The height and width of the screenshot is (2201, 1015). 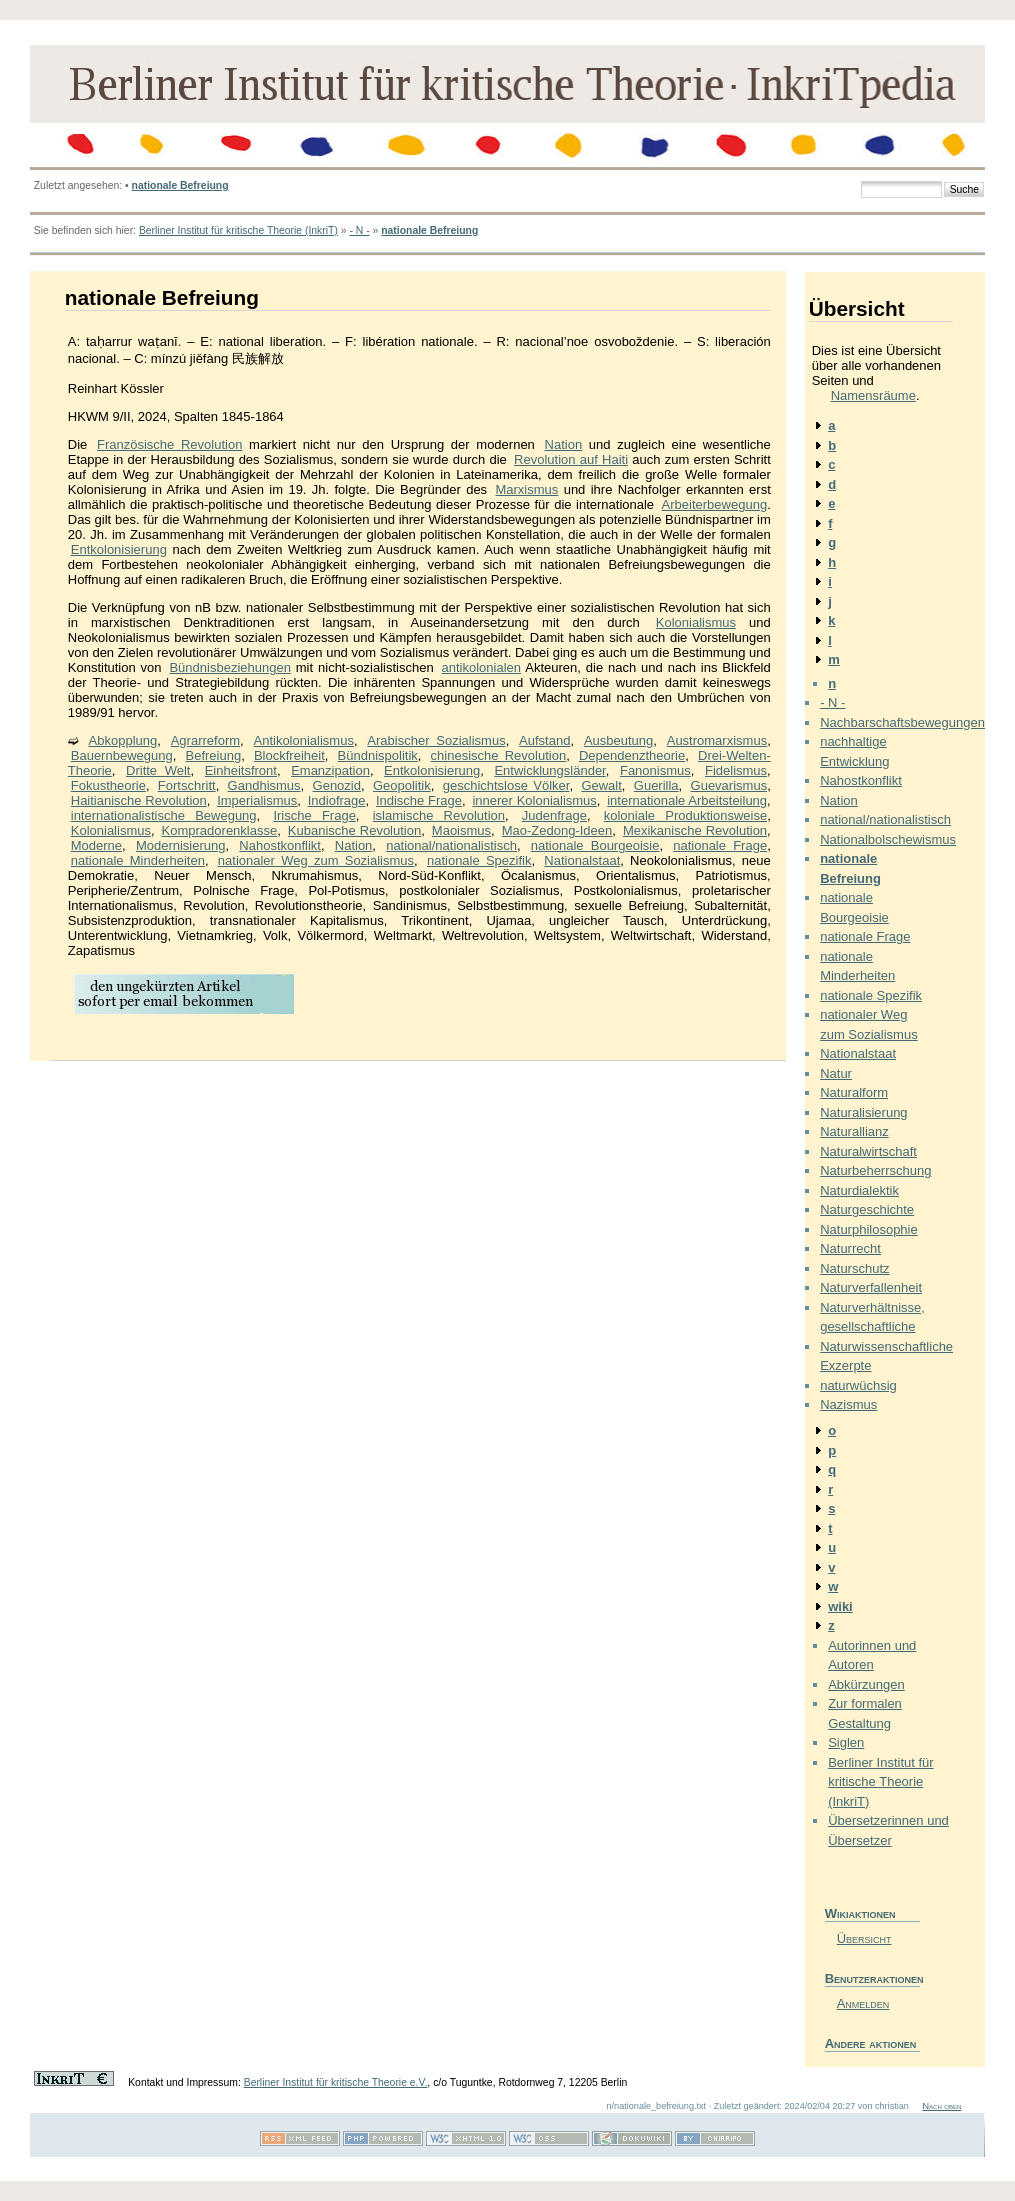 What do you see at coordinates (158, 770) in the screenshot?
I see `Dritte Welt` at bounding box center [158, 770].